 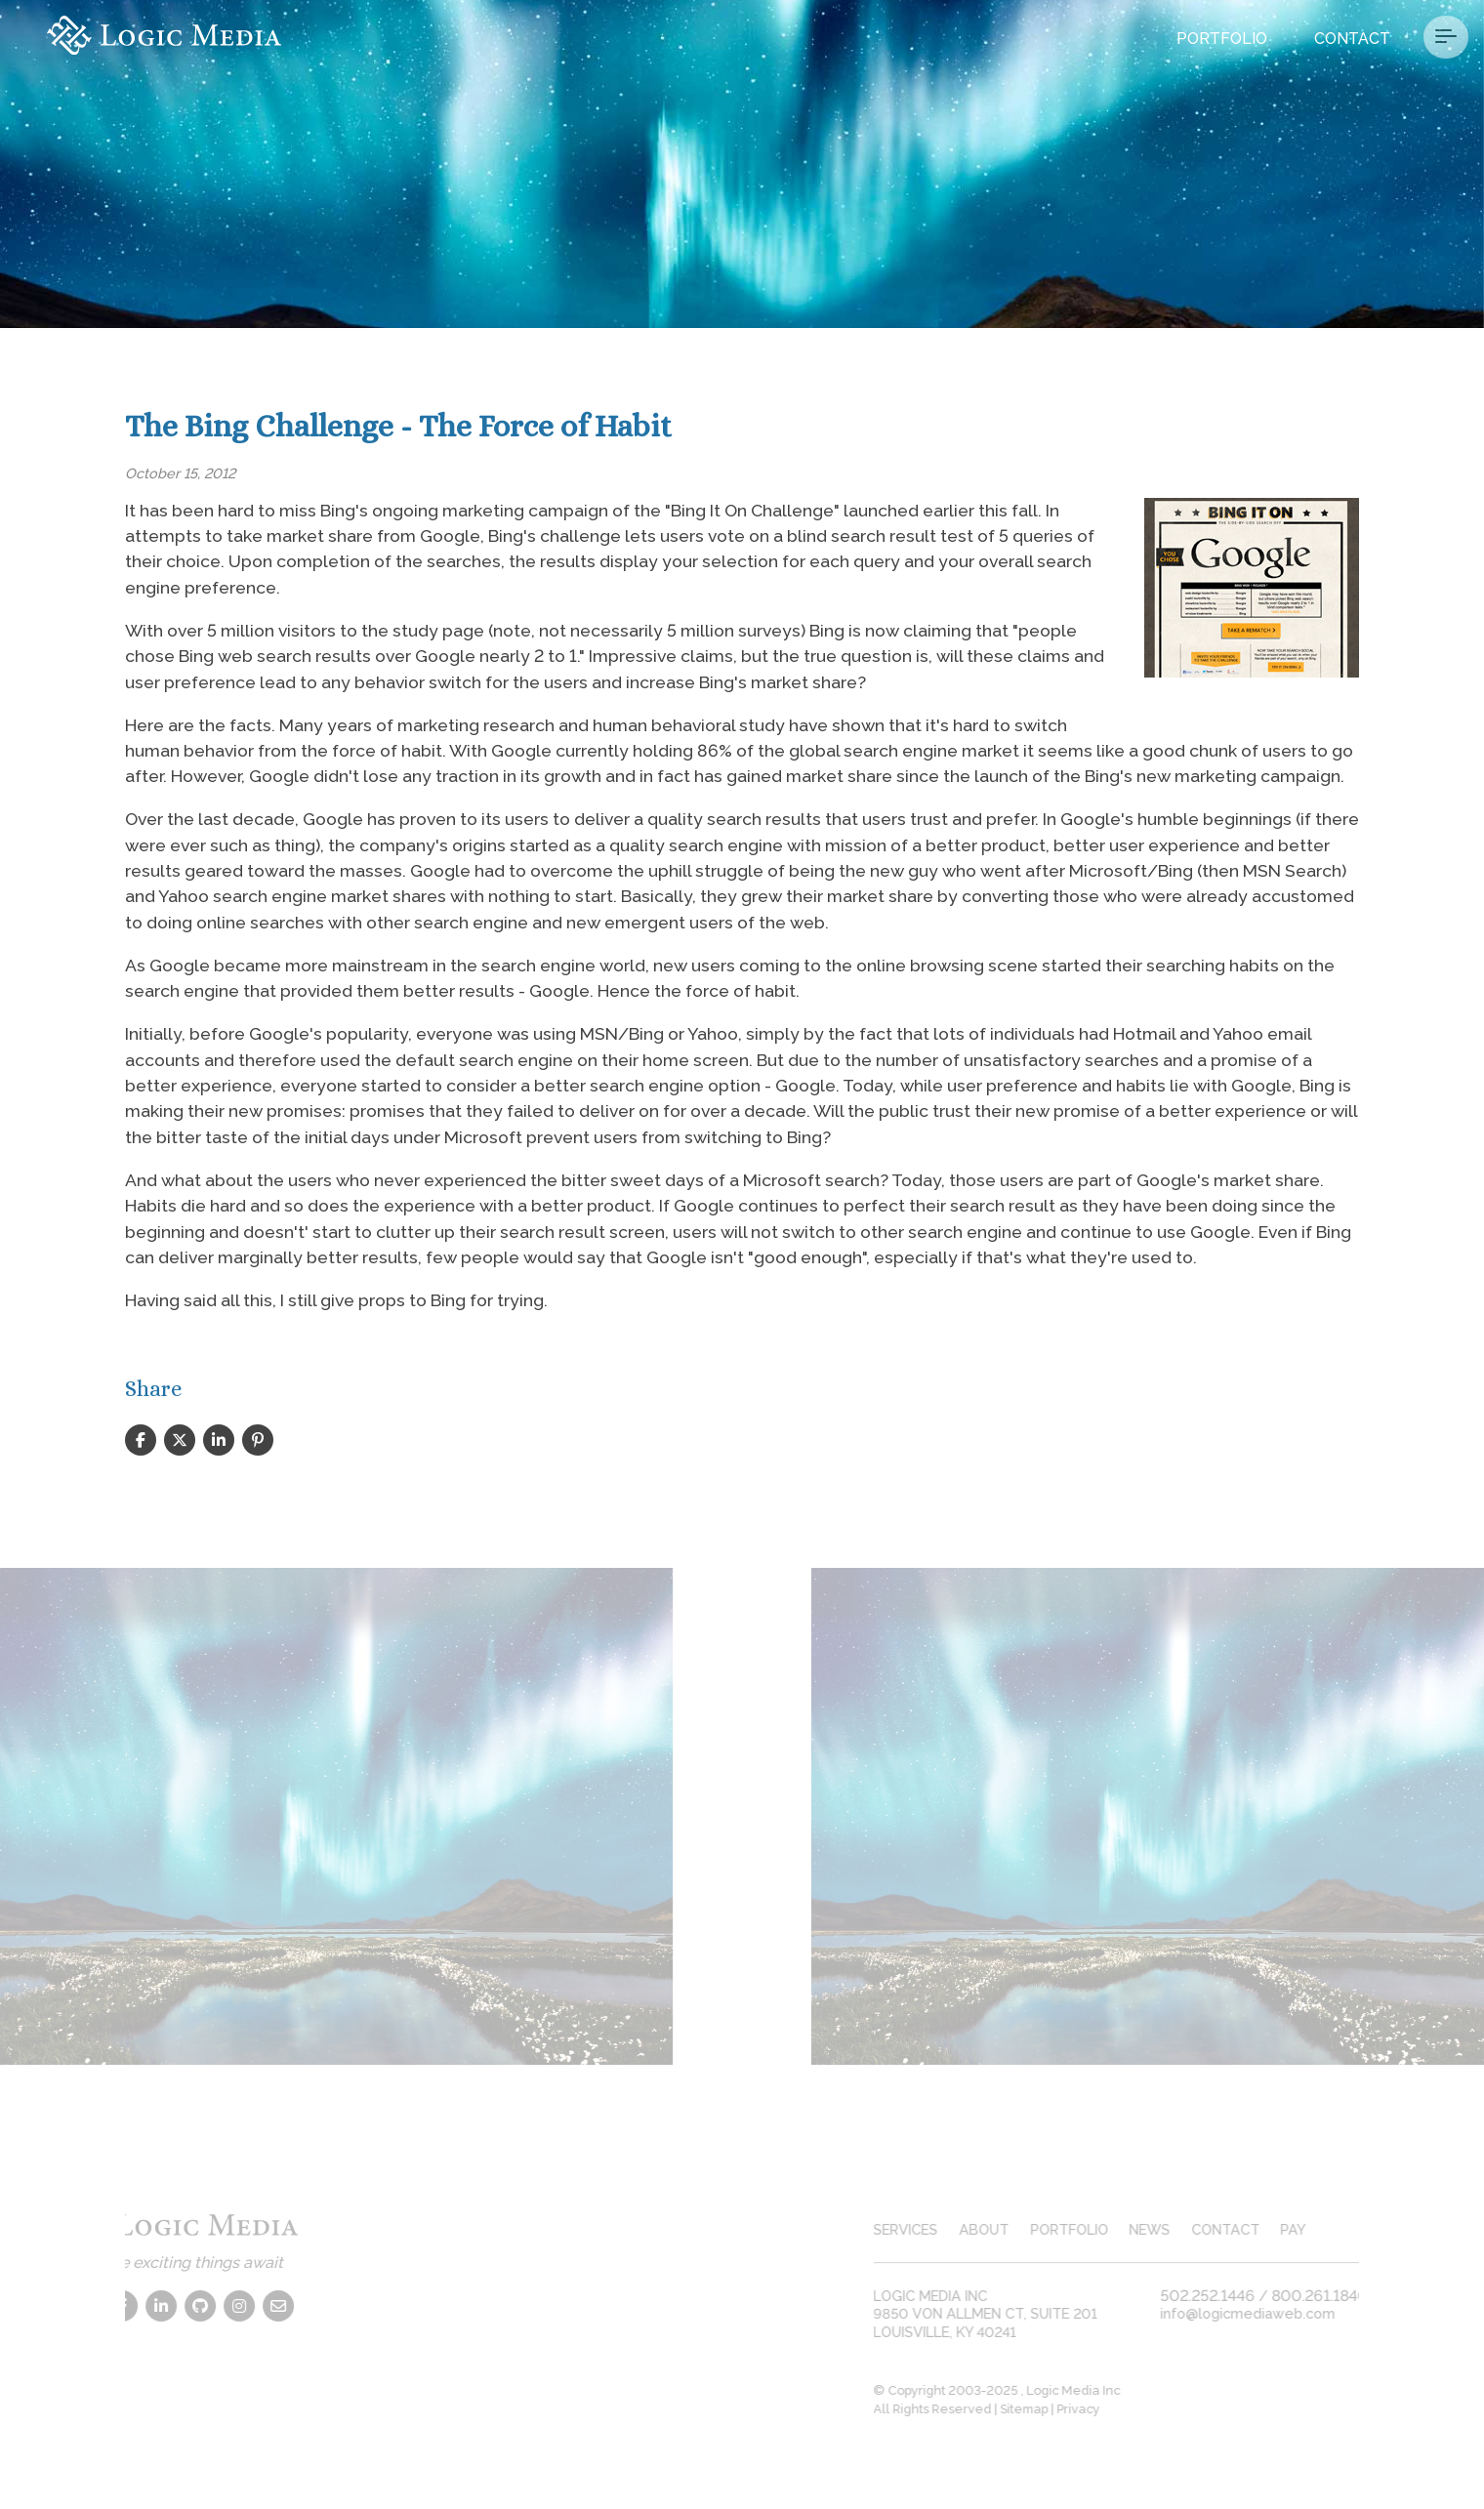 I want to click on info@logicmediaweb.com, so click(x=1267, y=2313).